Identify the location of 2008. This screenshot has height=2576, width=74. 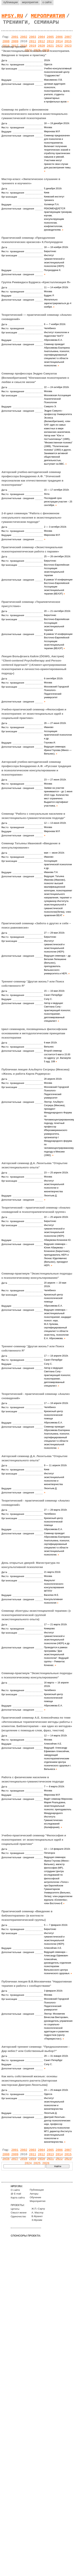
(5, 41).